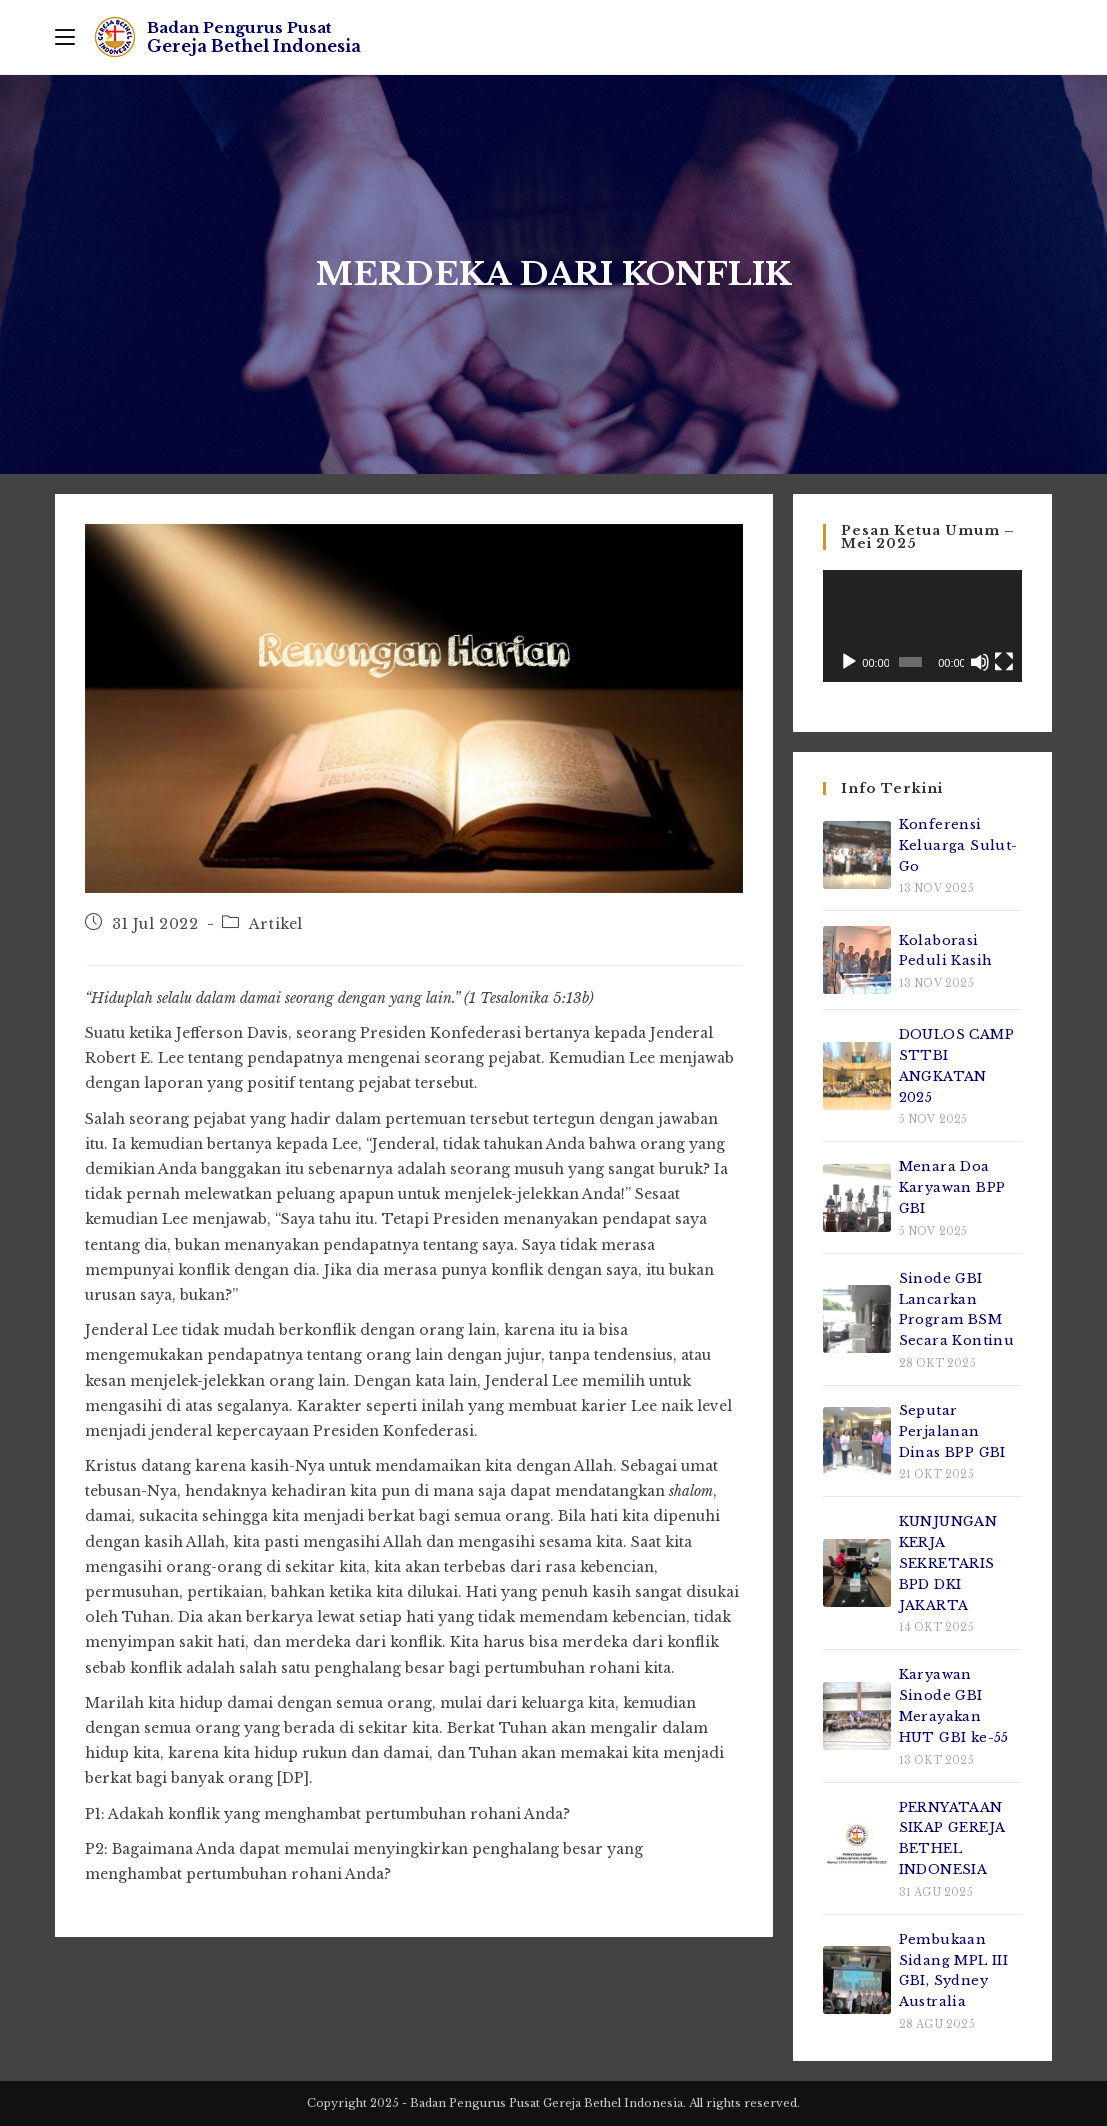 Image resolution: width=1107 pixels, height=2126 pixels. What do you see at coordinates (922, 626) in the screenshot?
I see `[application]` at bounding box center [922, 626].